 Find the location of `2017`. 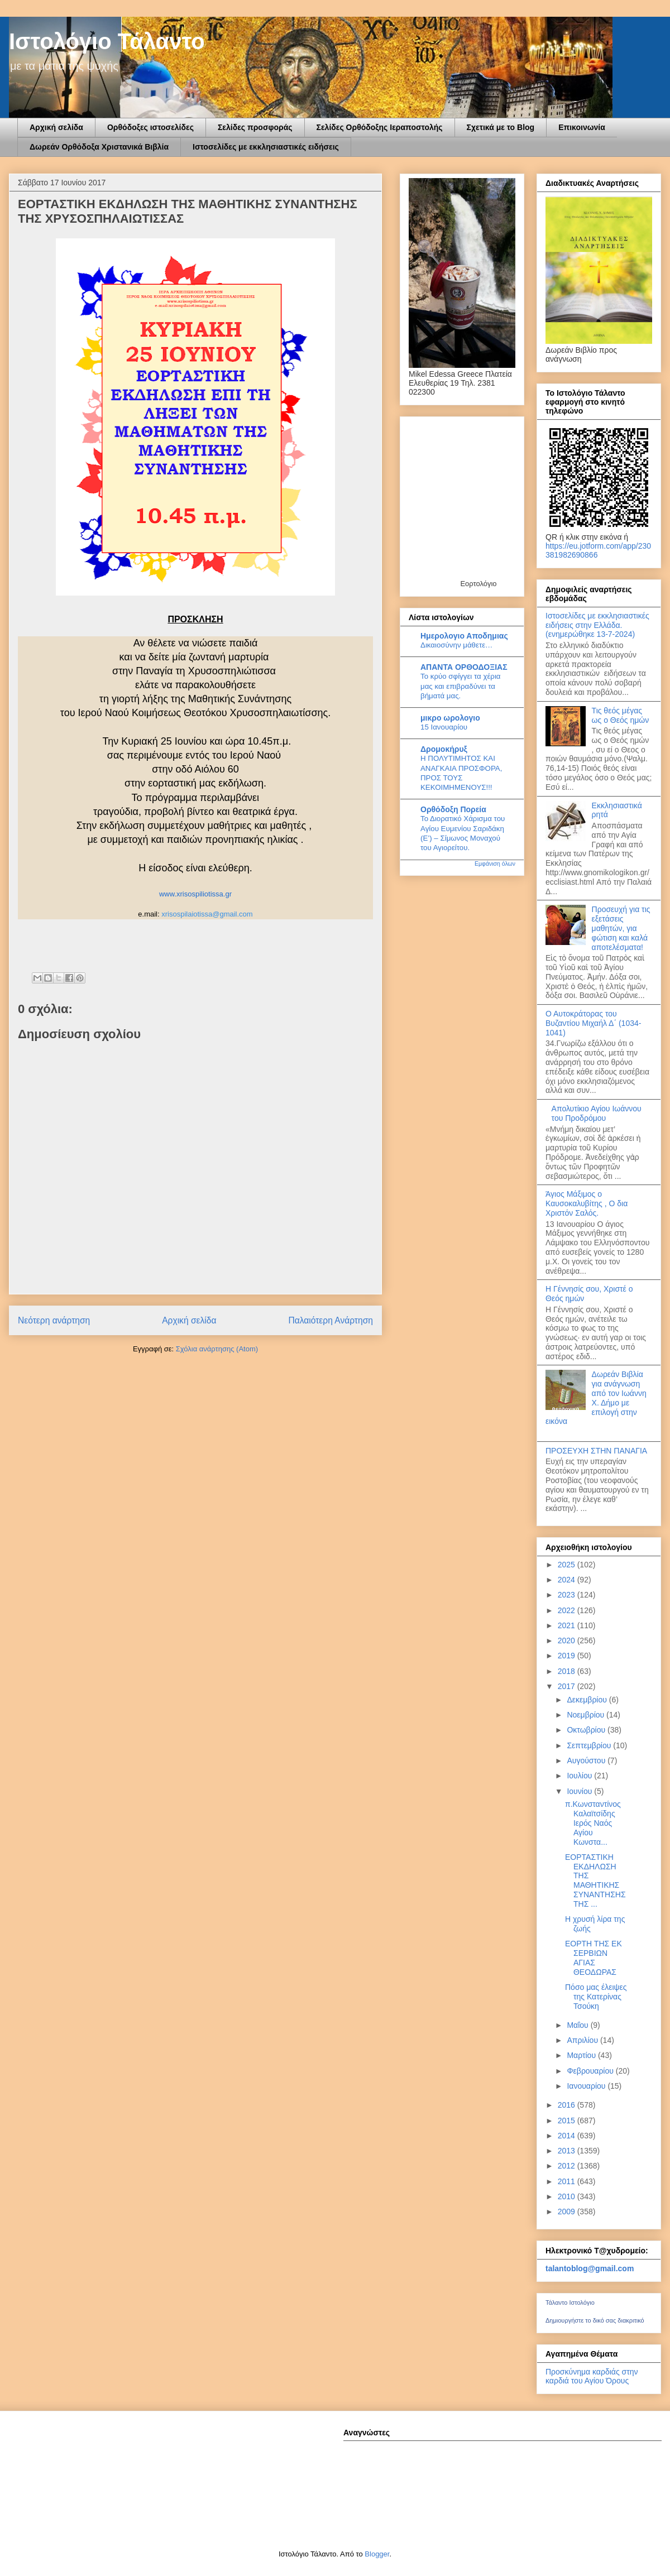

2017 is located at coordinates (567, 1686).